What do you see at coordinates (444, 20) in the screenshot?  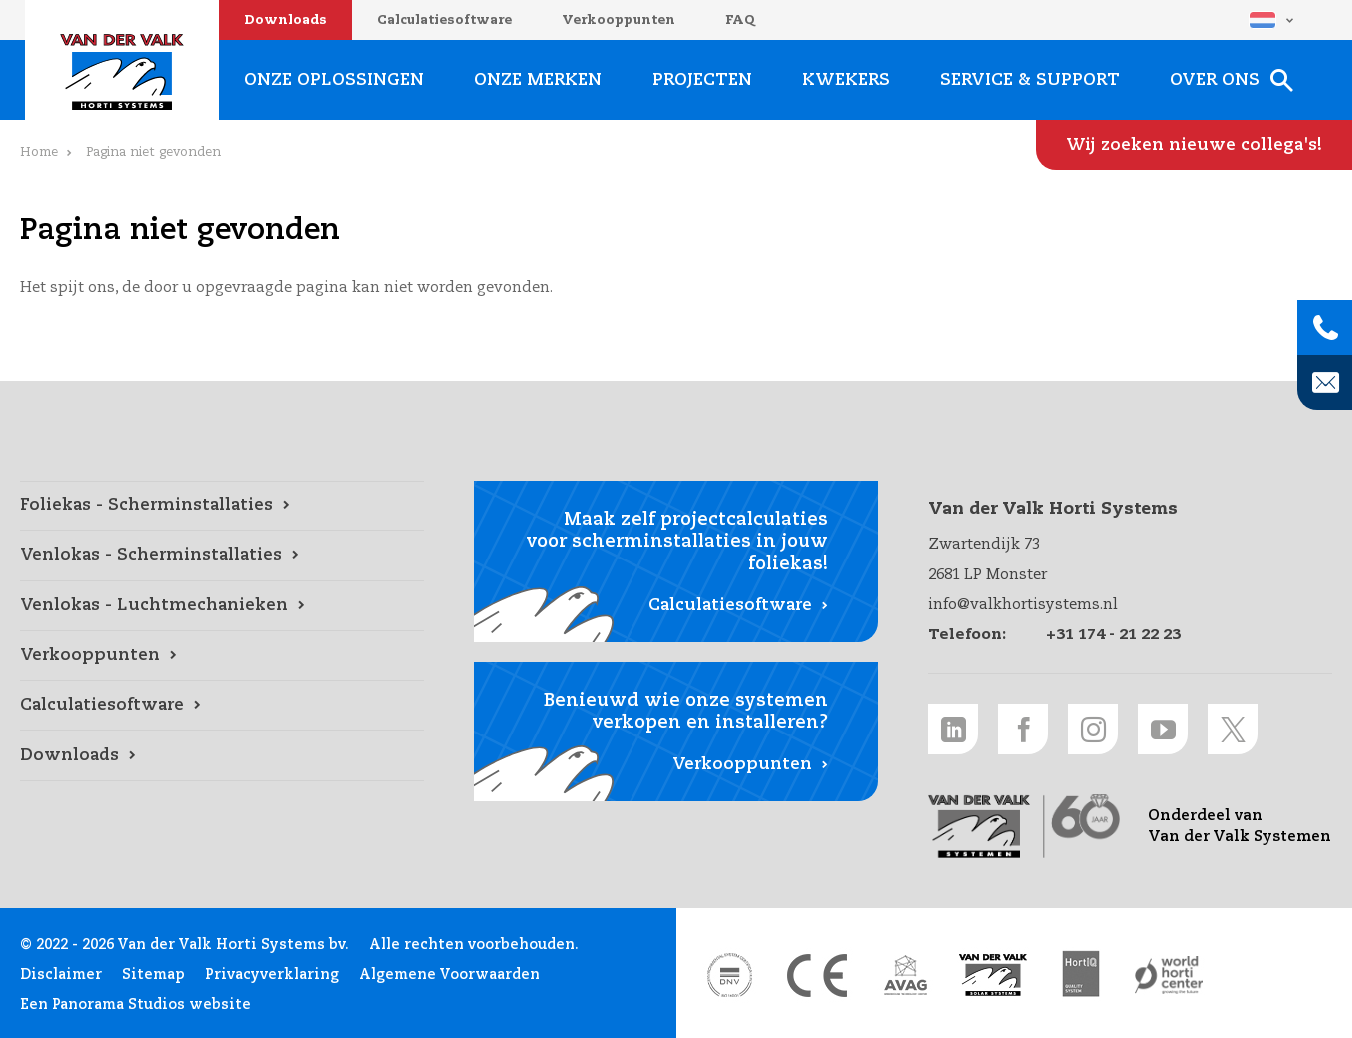 I see `Calculatiesoftware` at bounding box center [444, 20].